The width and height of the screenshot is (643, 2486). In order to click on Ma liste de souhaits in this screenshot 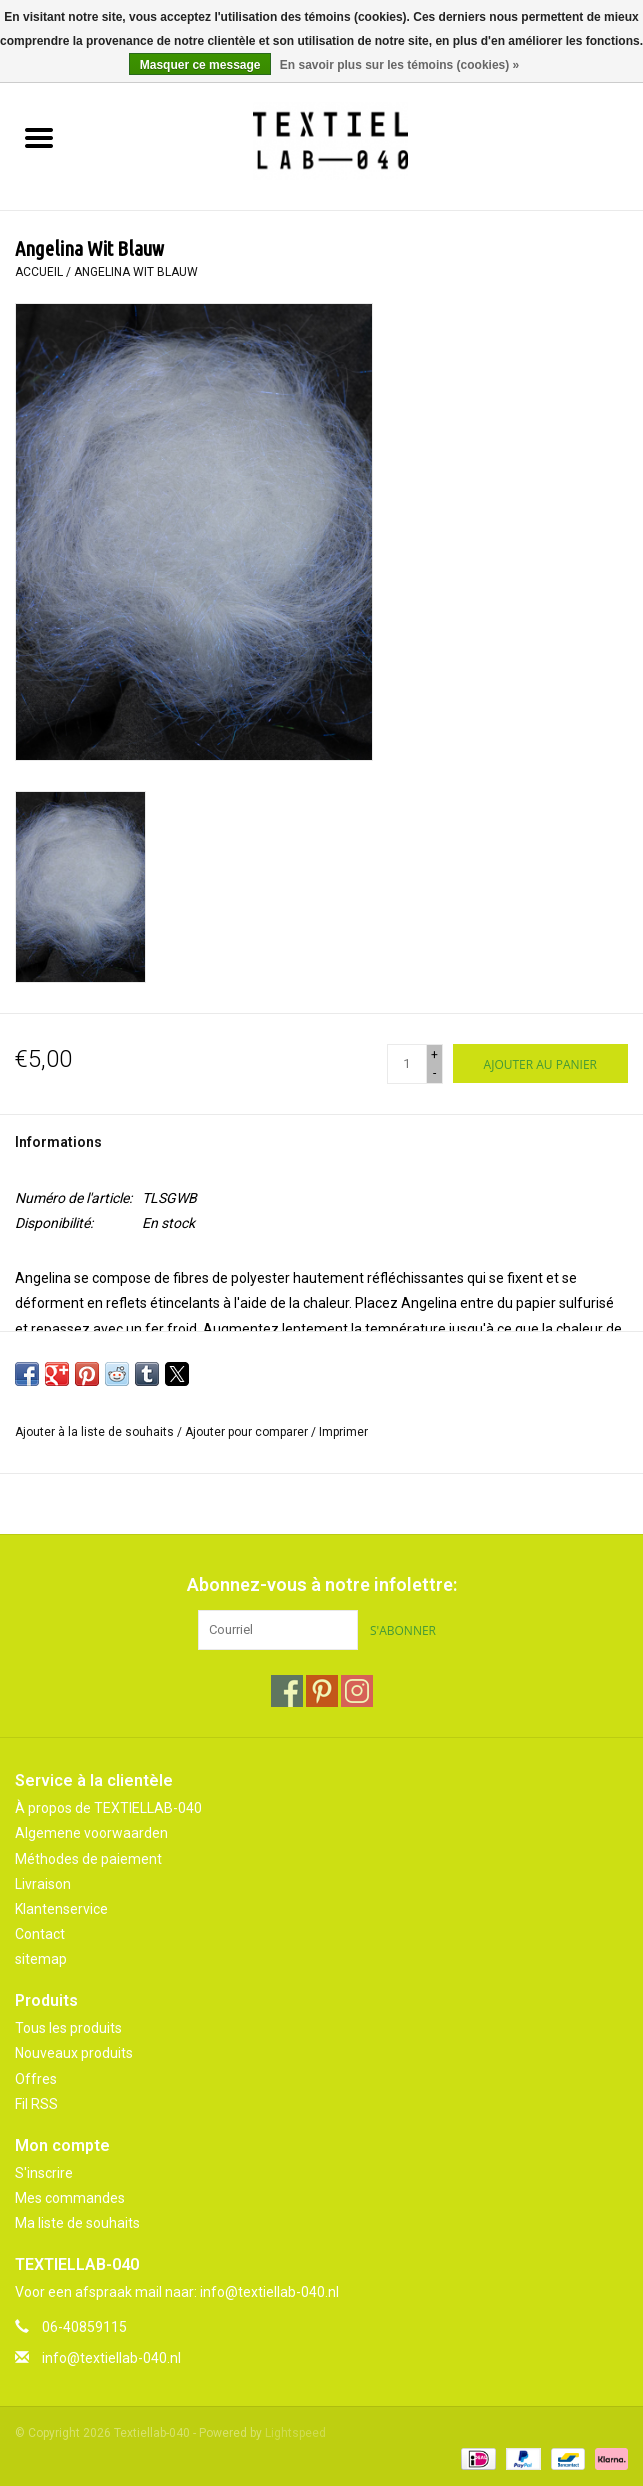, I will do `click(77, 2223)`.